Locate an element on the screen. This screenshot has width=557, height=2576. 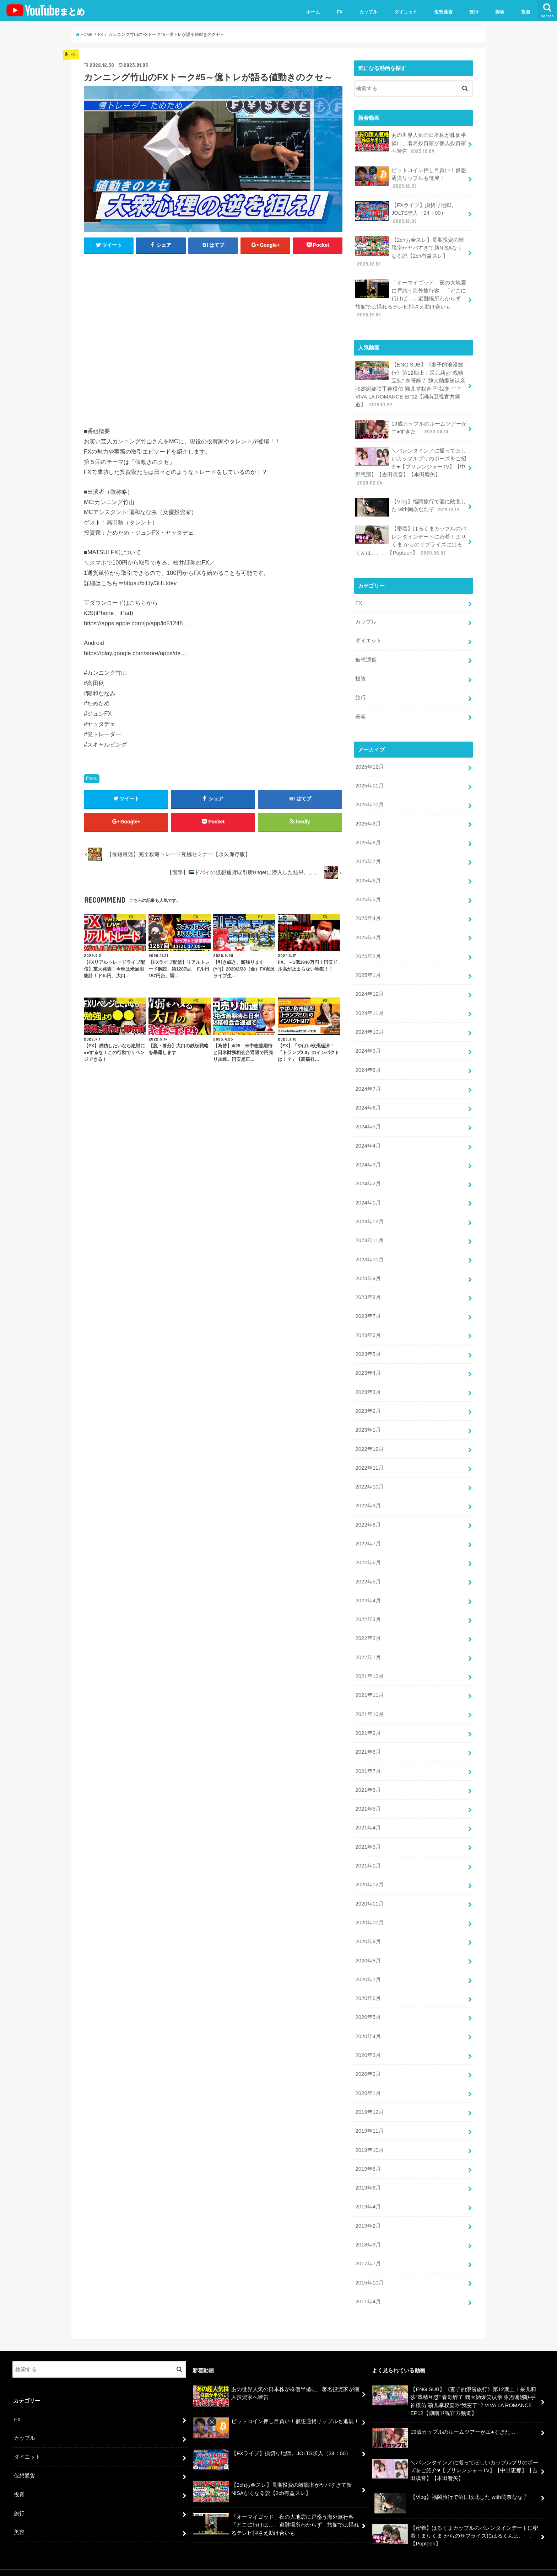
FX is located at coordinates (340, 12).